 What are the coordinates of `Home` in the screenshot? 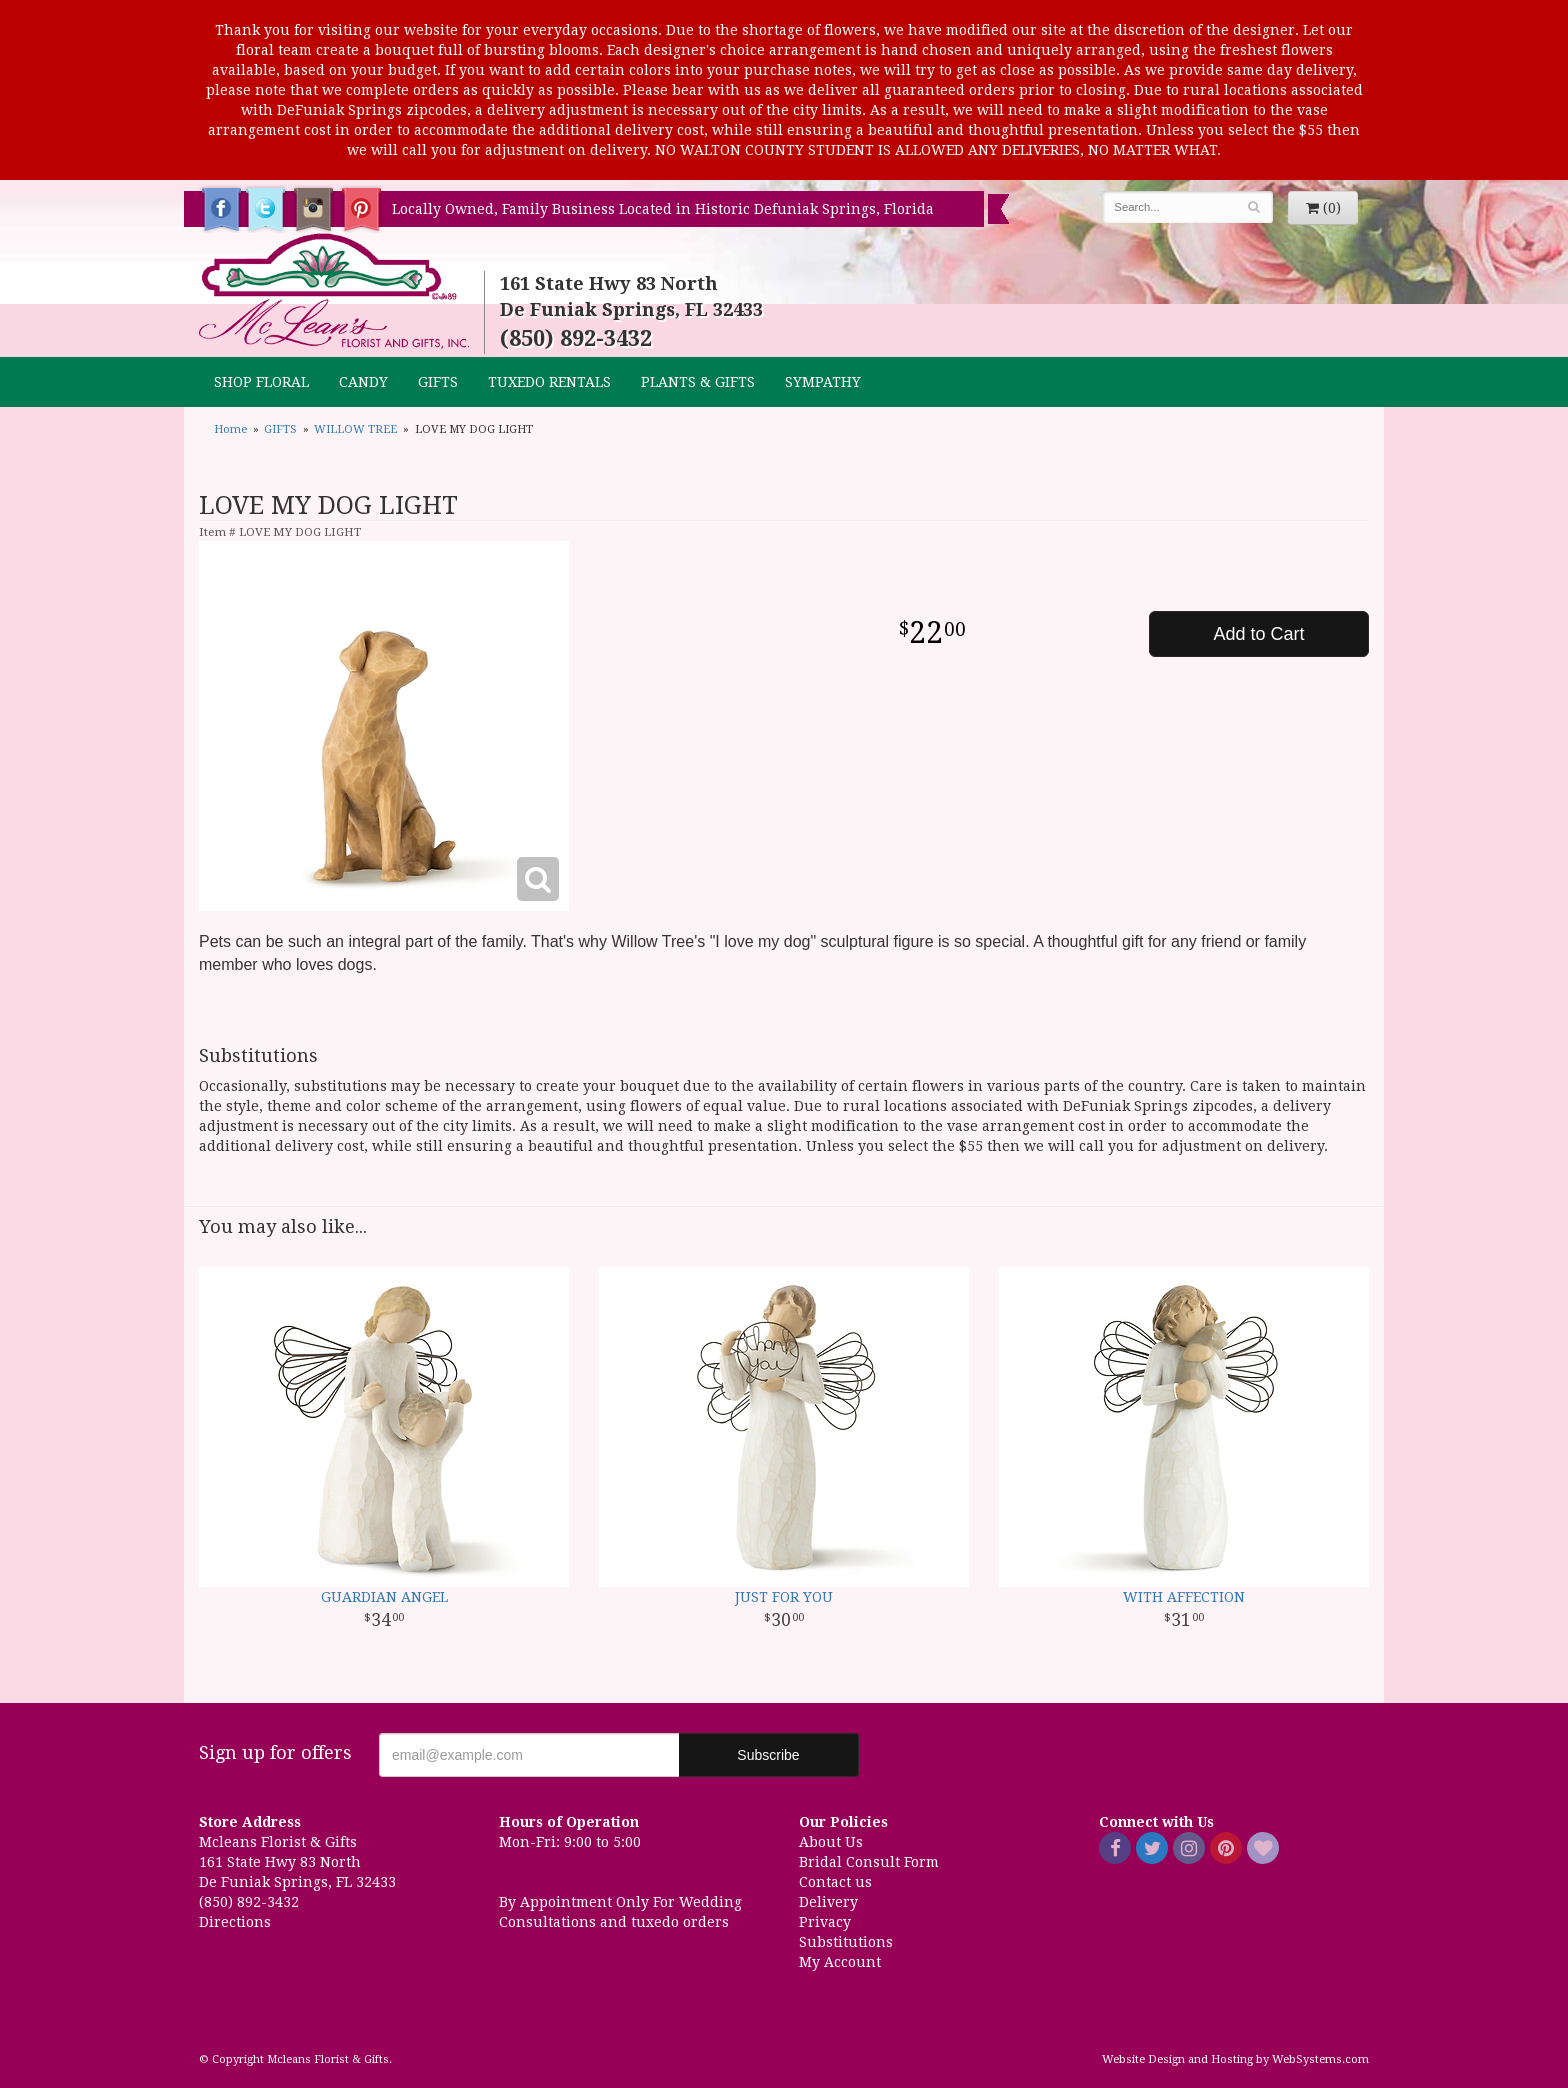 It's located at (230, 429).